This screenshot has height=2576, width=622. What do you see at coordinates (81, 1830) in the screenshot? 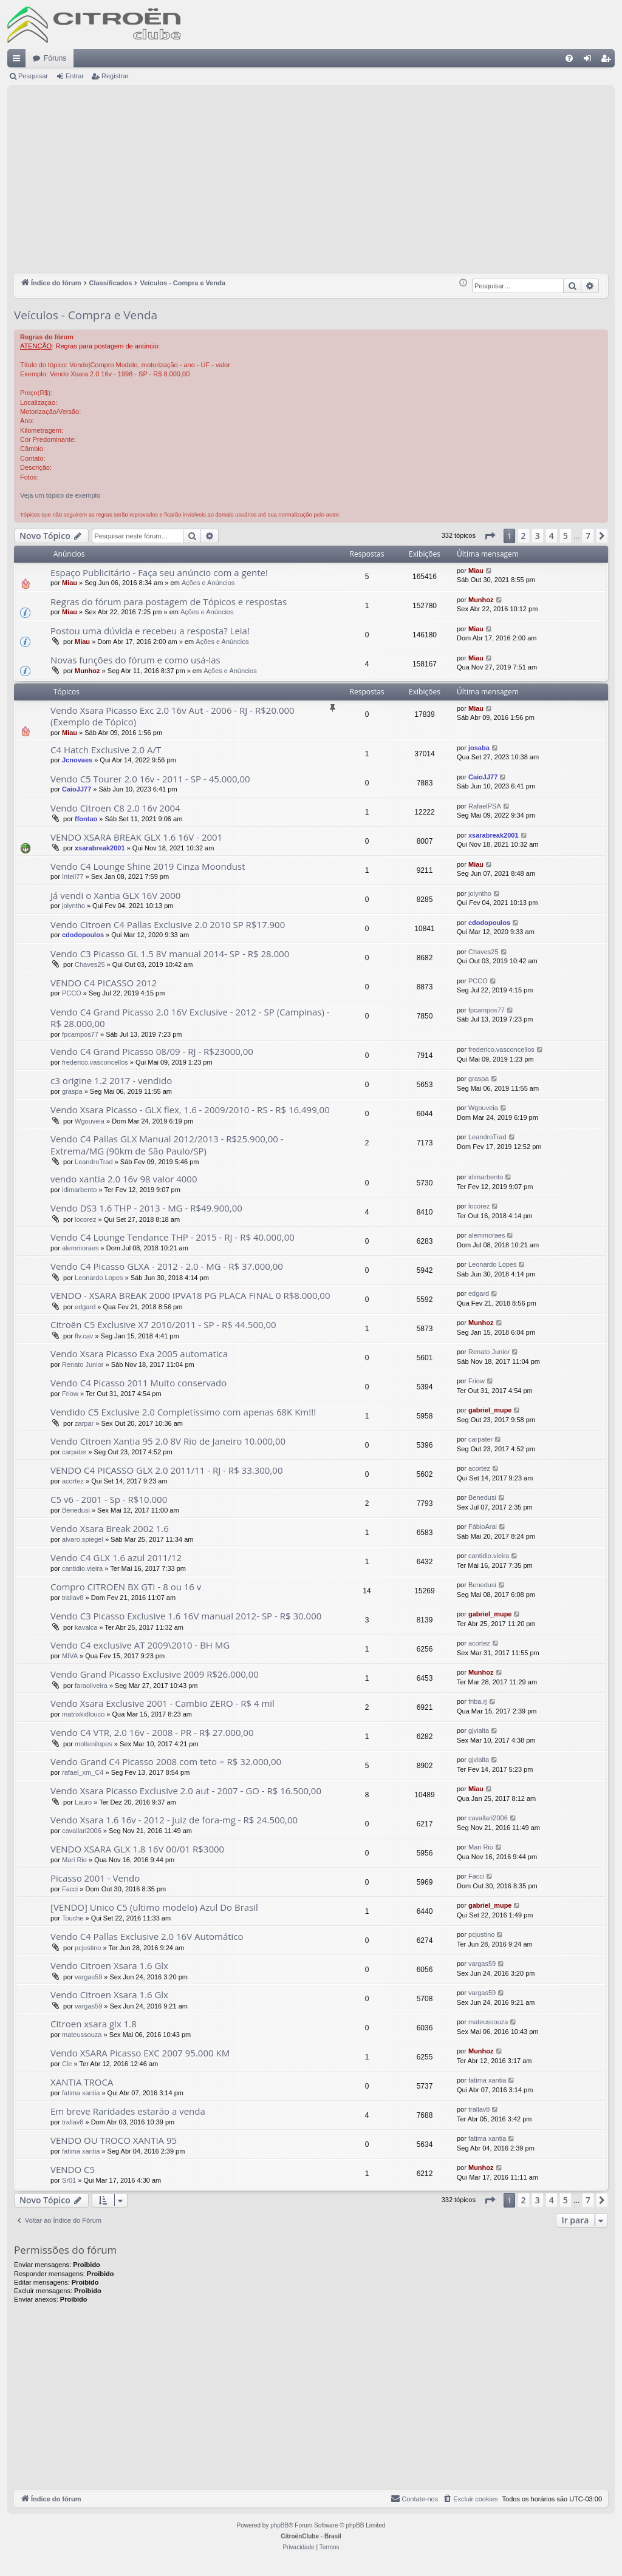
I see `cavallari2006` at bounding box center [81, 1830].